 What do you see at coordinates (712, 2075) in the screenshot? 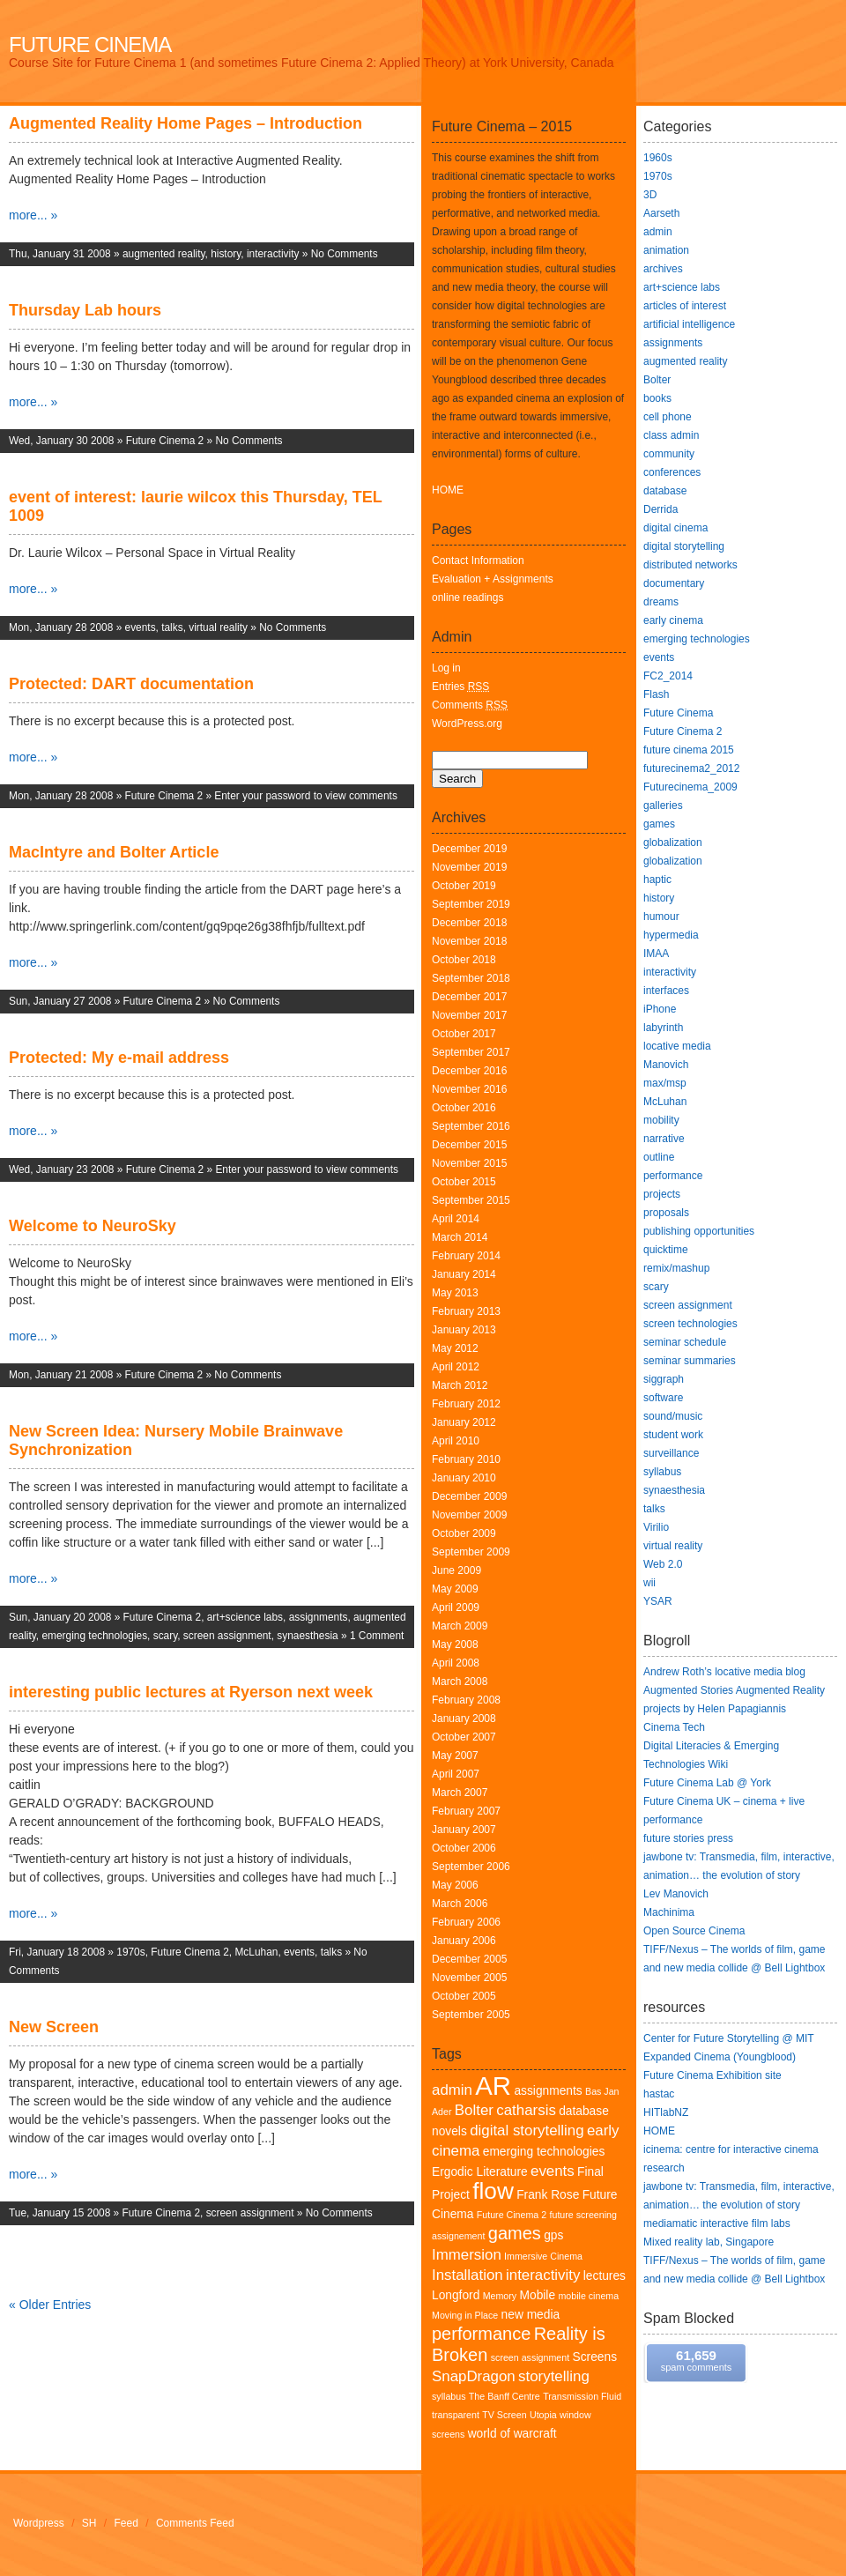
I see `Future Cinema Exhibition site` at bounding box center [712, 2075].